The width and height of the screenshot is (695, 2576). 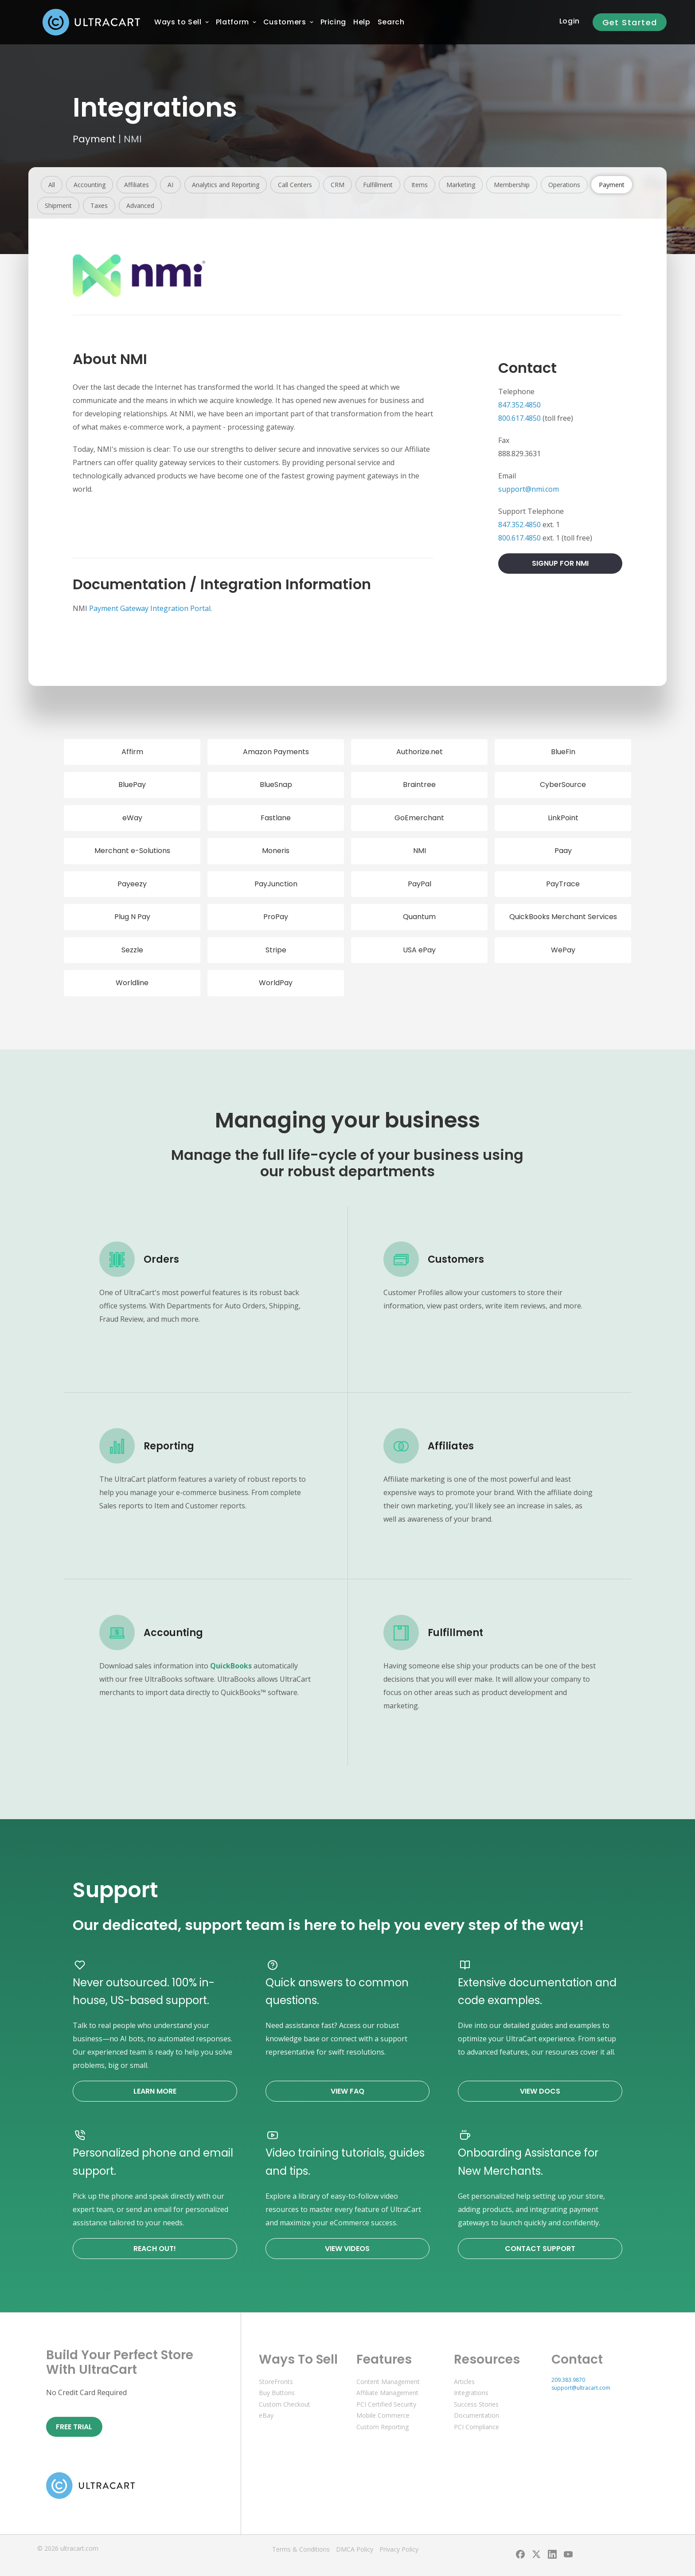 What do you see at coordinates (540, 2091) in the screenshot?
I see `View Docs` at bounding box center [540, 2091].